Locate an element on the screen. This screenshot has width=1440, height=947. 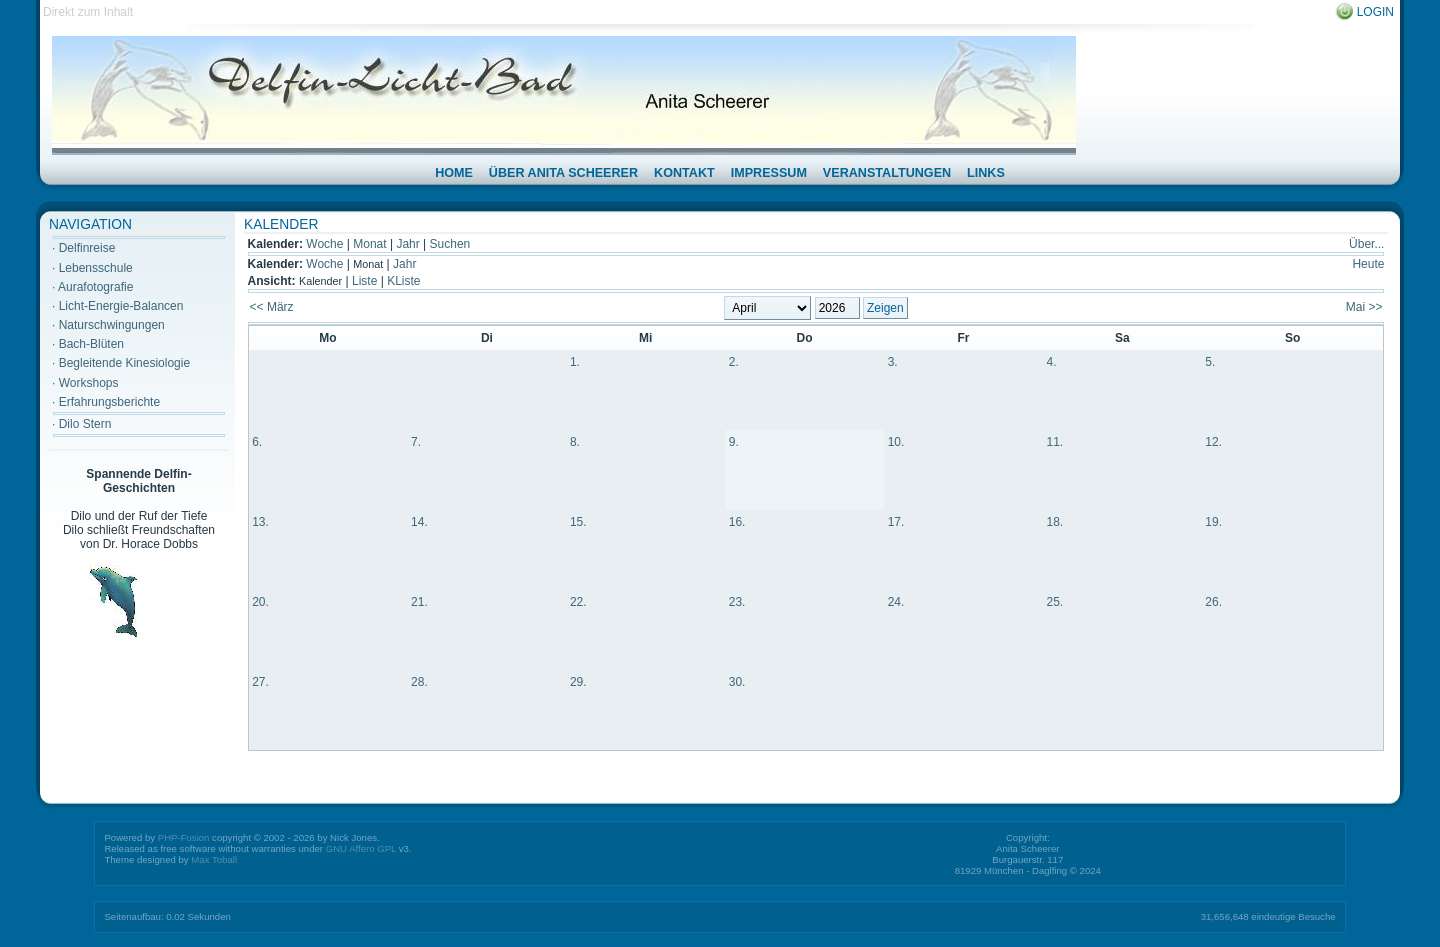
15. is located at coordinates (578, 522).